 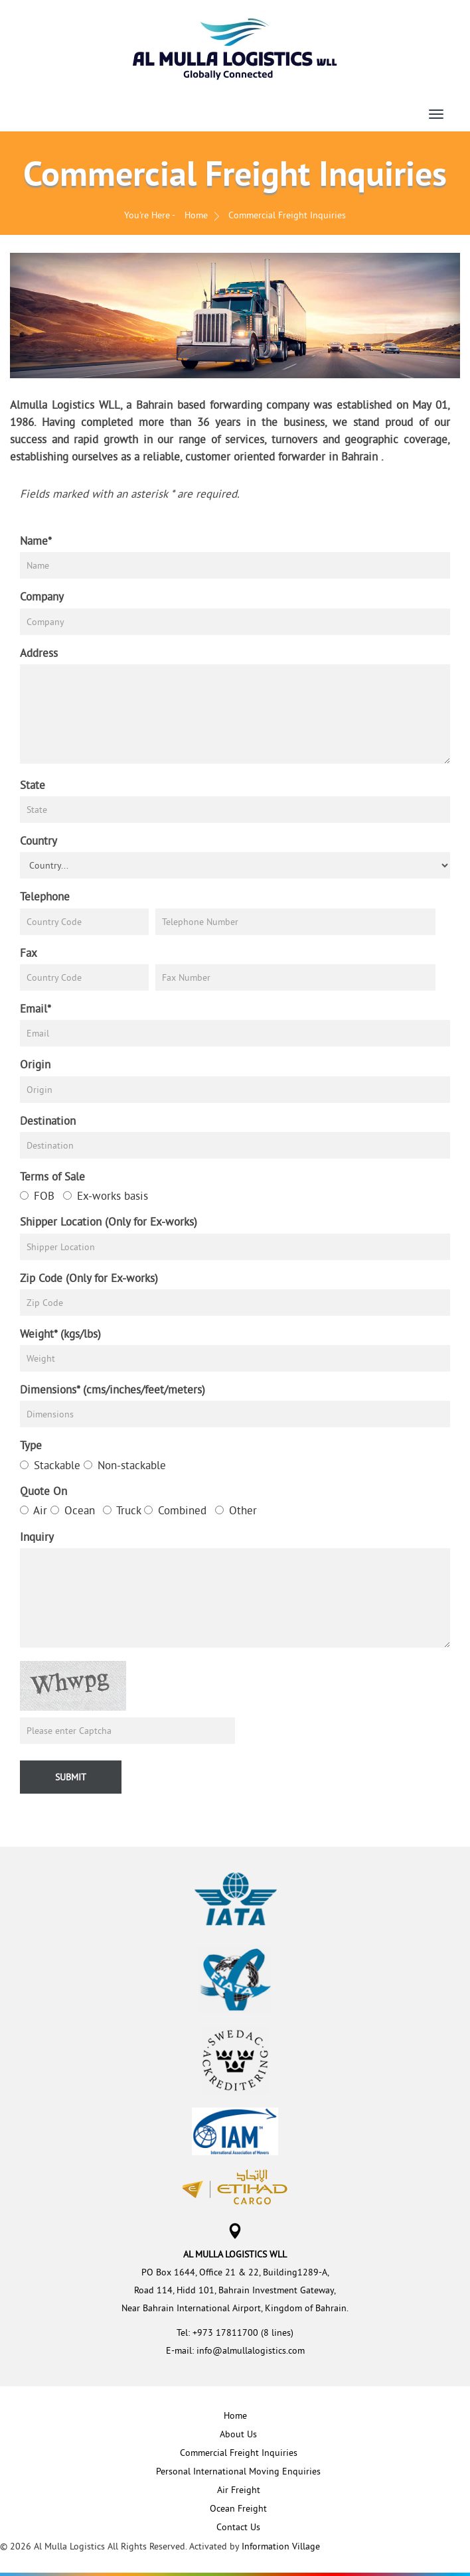 I want to click on Contact Us, so click(x=238, y=2527).